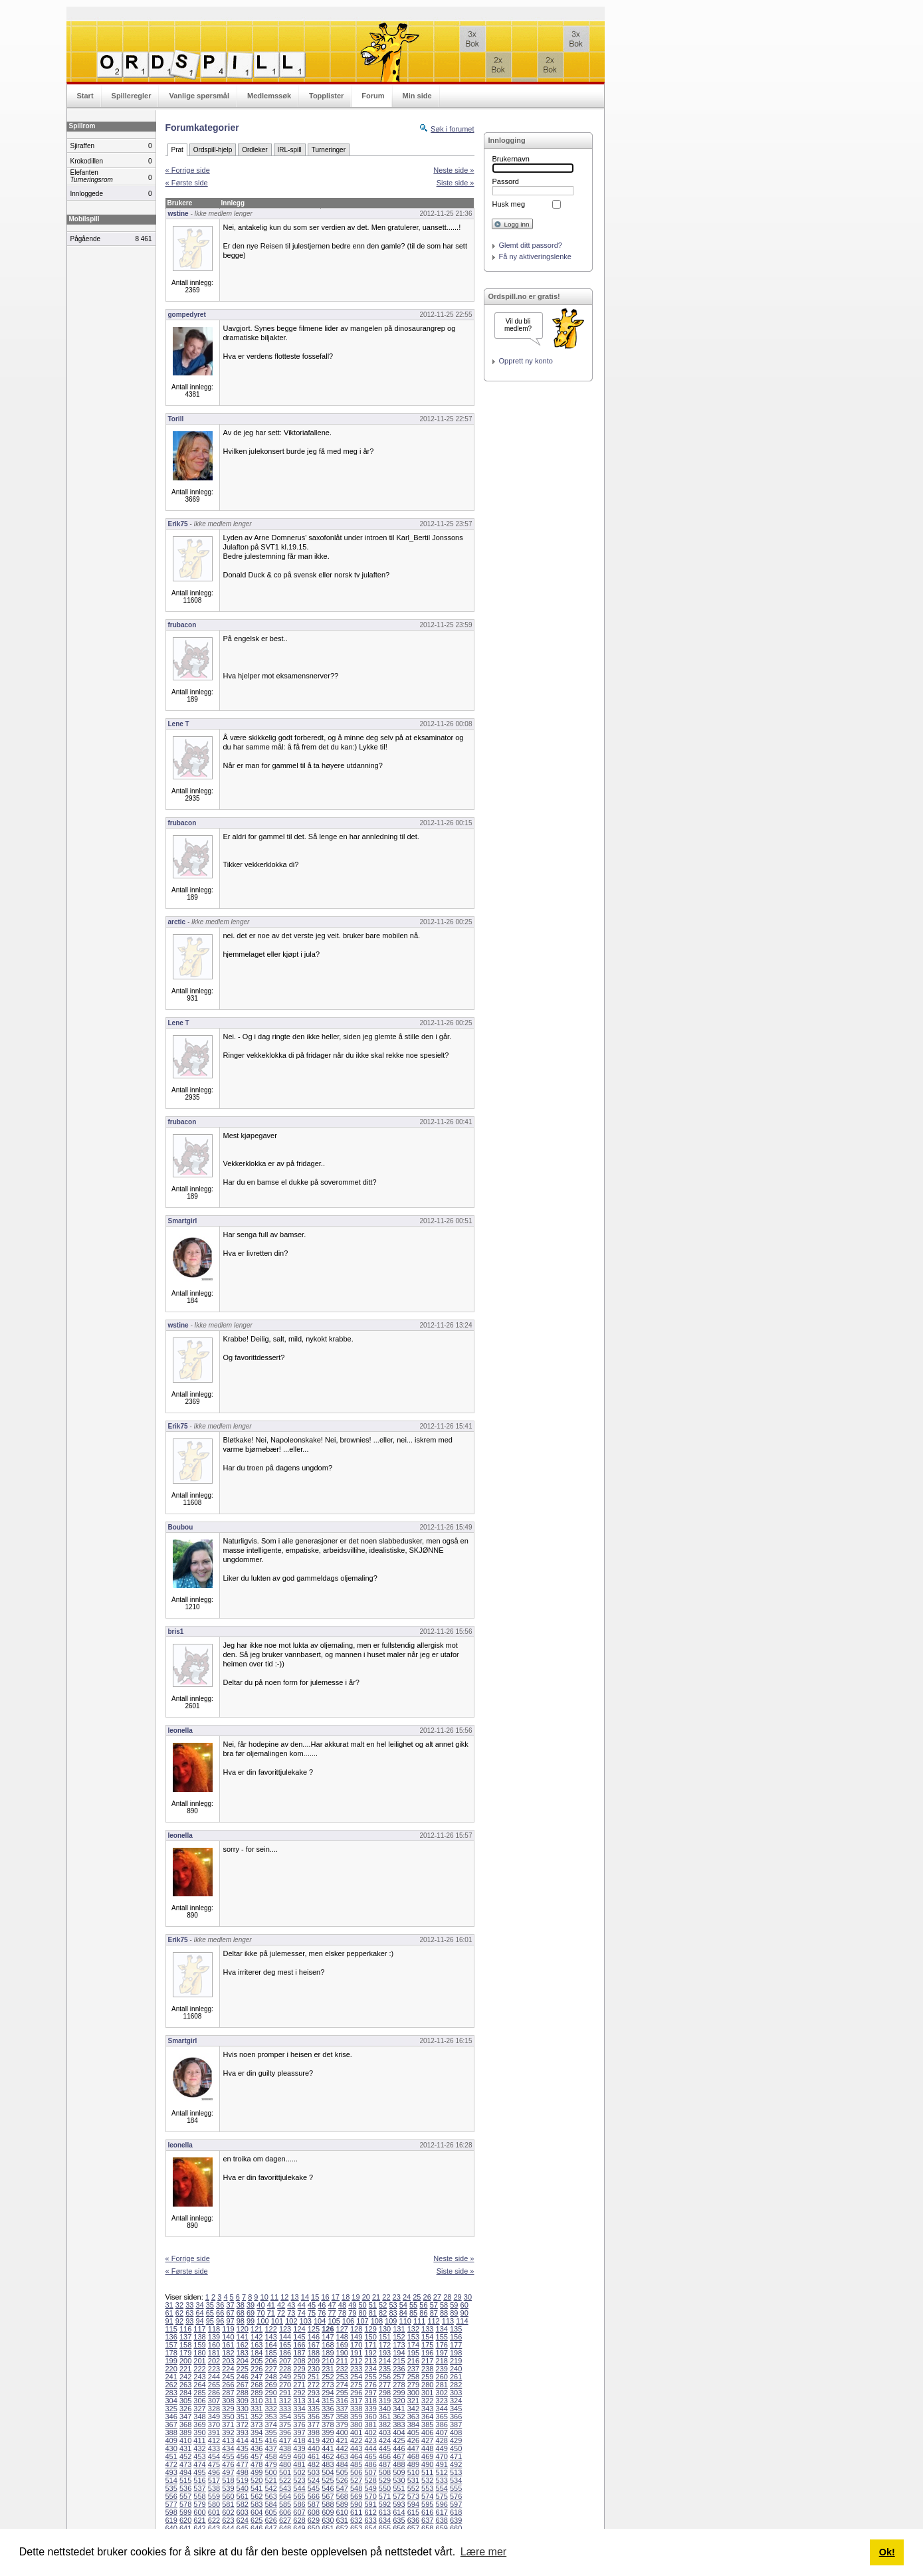 Image resolution: width=923 pixels, height=2576 pixels. Describe the element at coordinates (228, 2496) in the screenshot. I see `560` at that location.